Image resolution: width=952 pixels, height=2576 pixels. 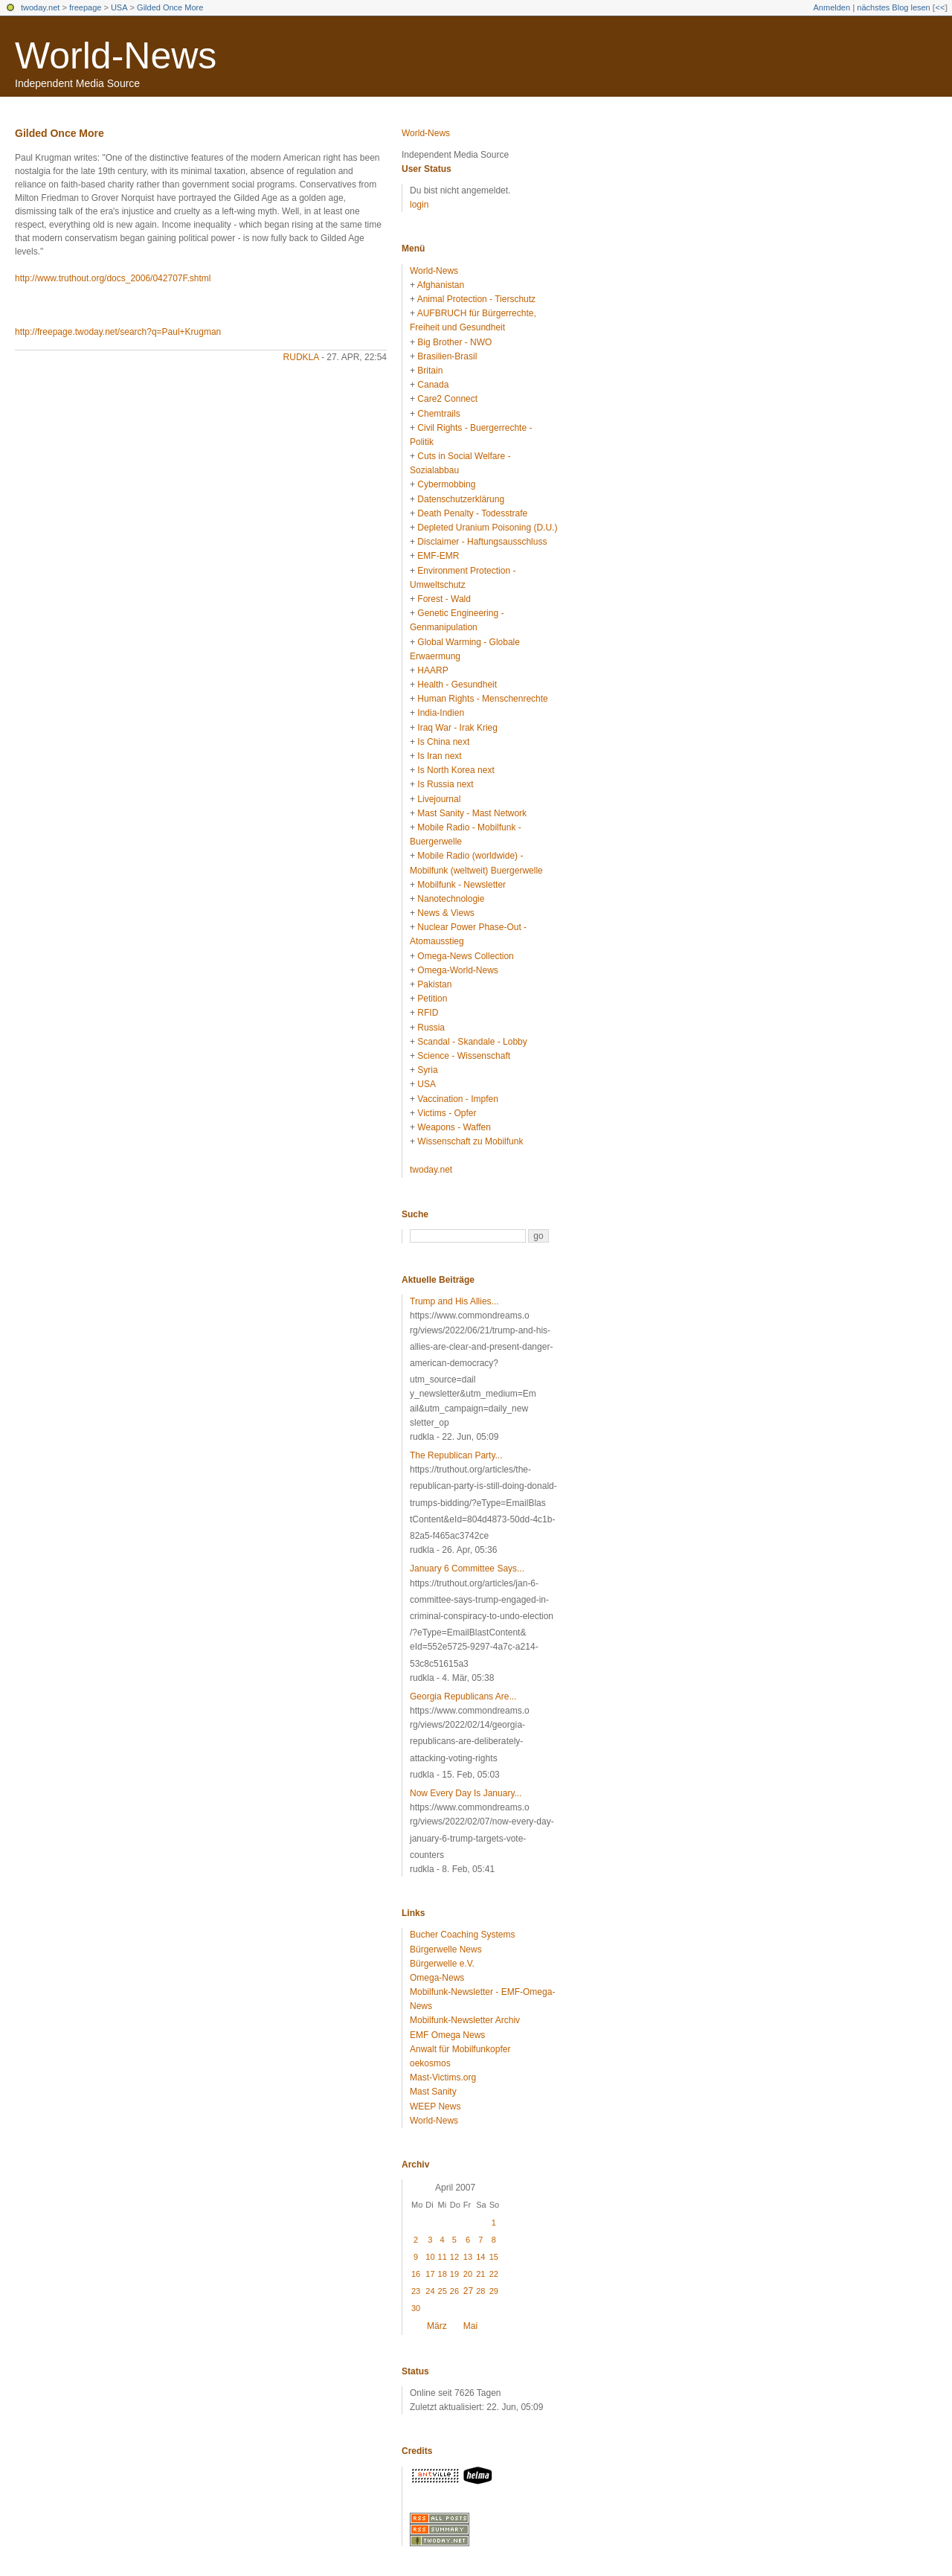 What do you see at coordinates (438, 556) in the screenshot?
I see `EMF-EMR` at bounding box center [438, 556].